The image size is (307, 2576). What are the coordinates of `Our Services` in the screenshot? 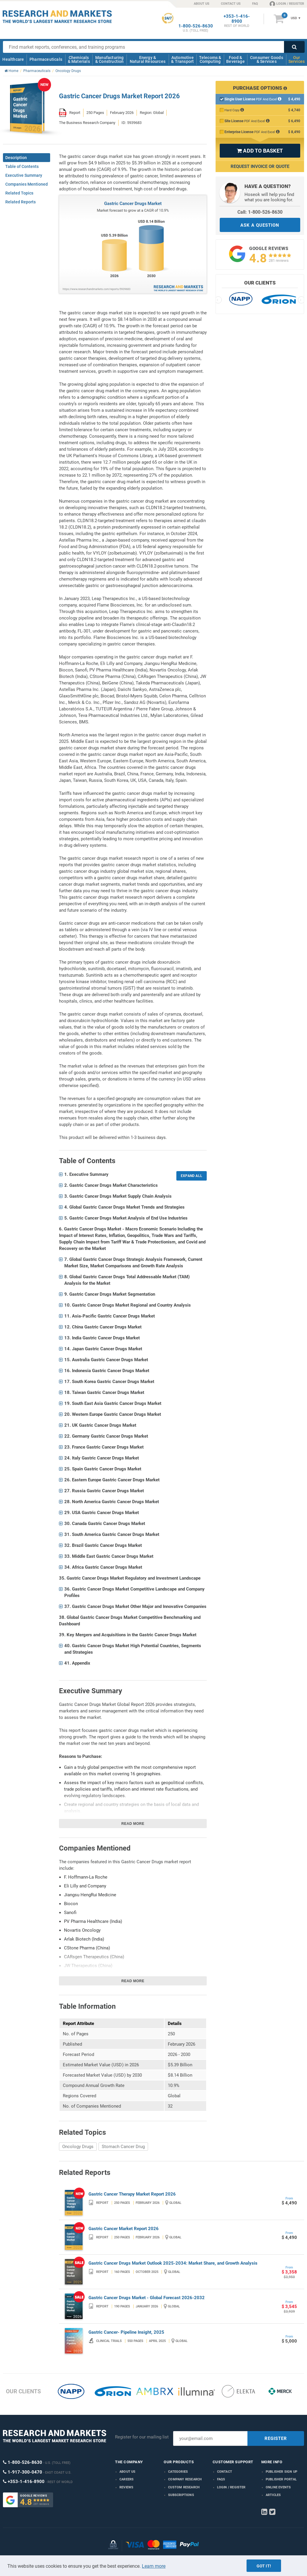 It's located at (296, 59).